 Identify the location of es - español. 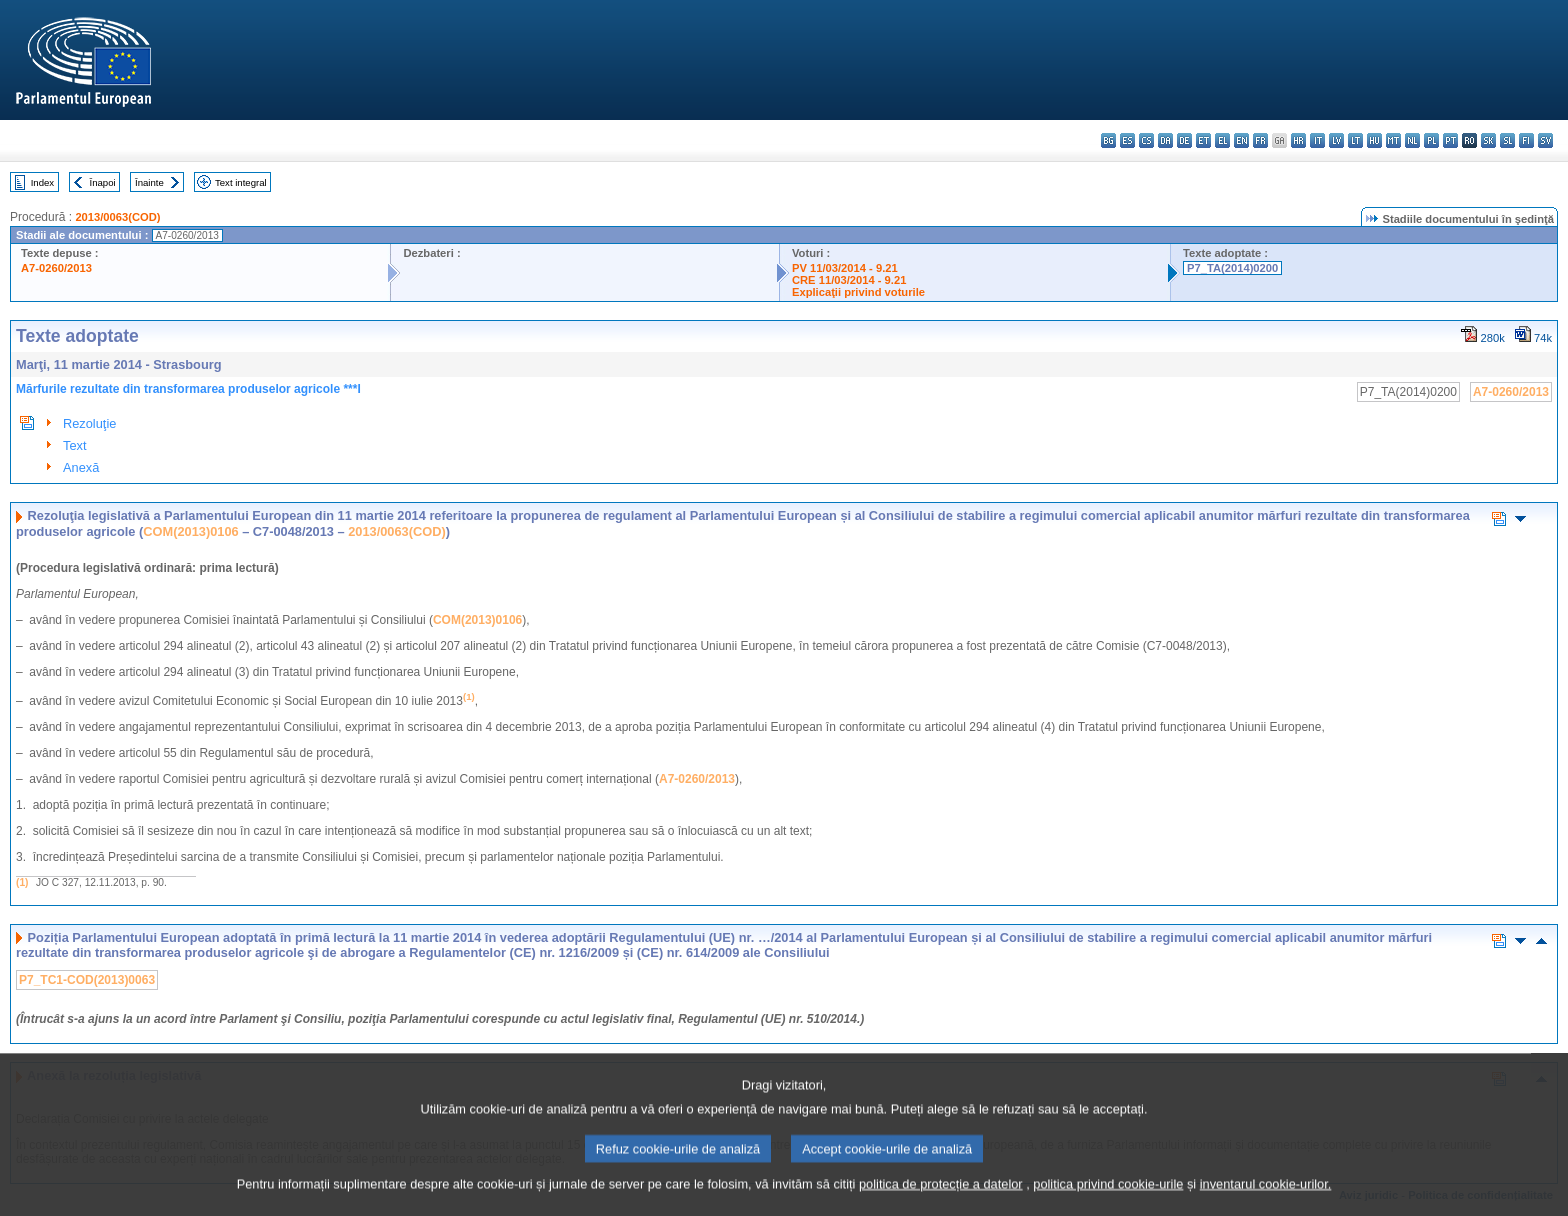
(1127, 140).